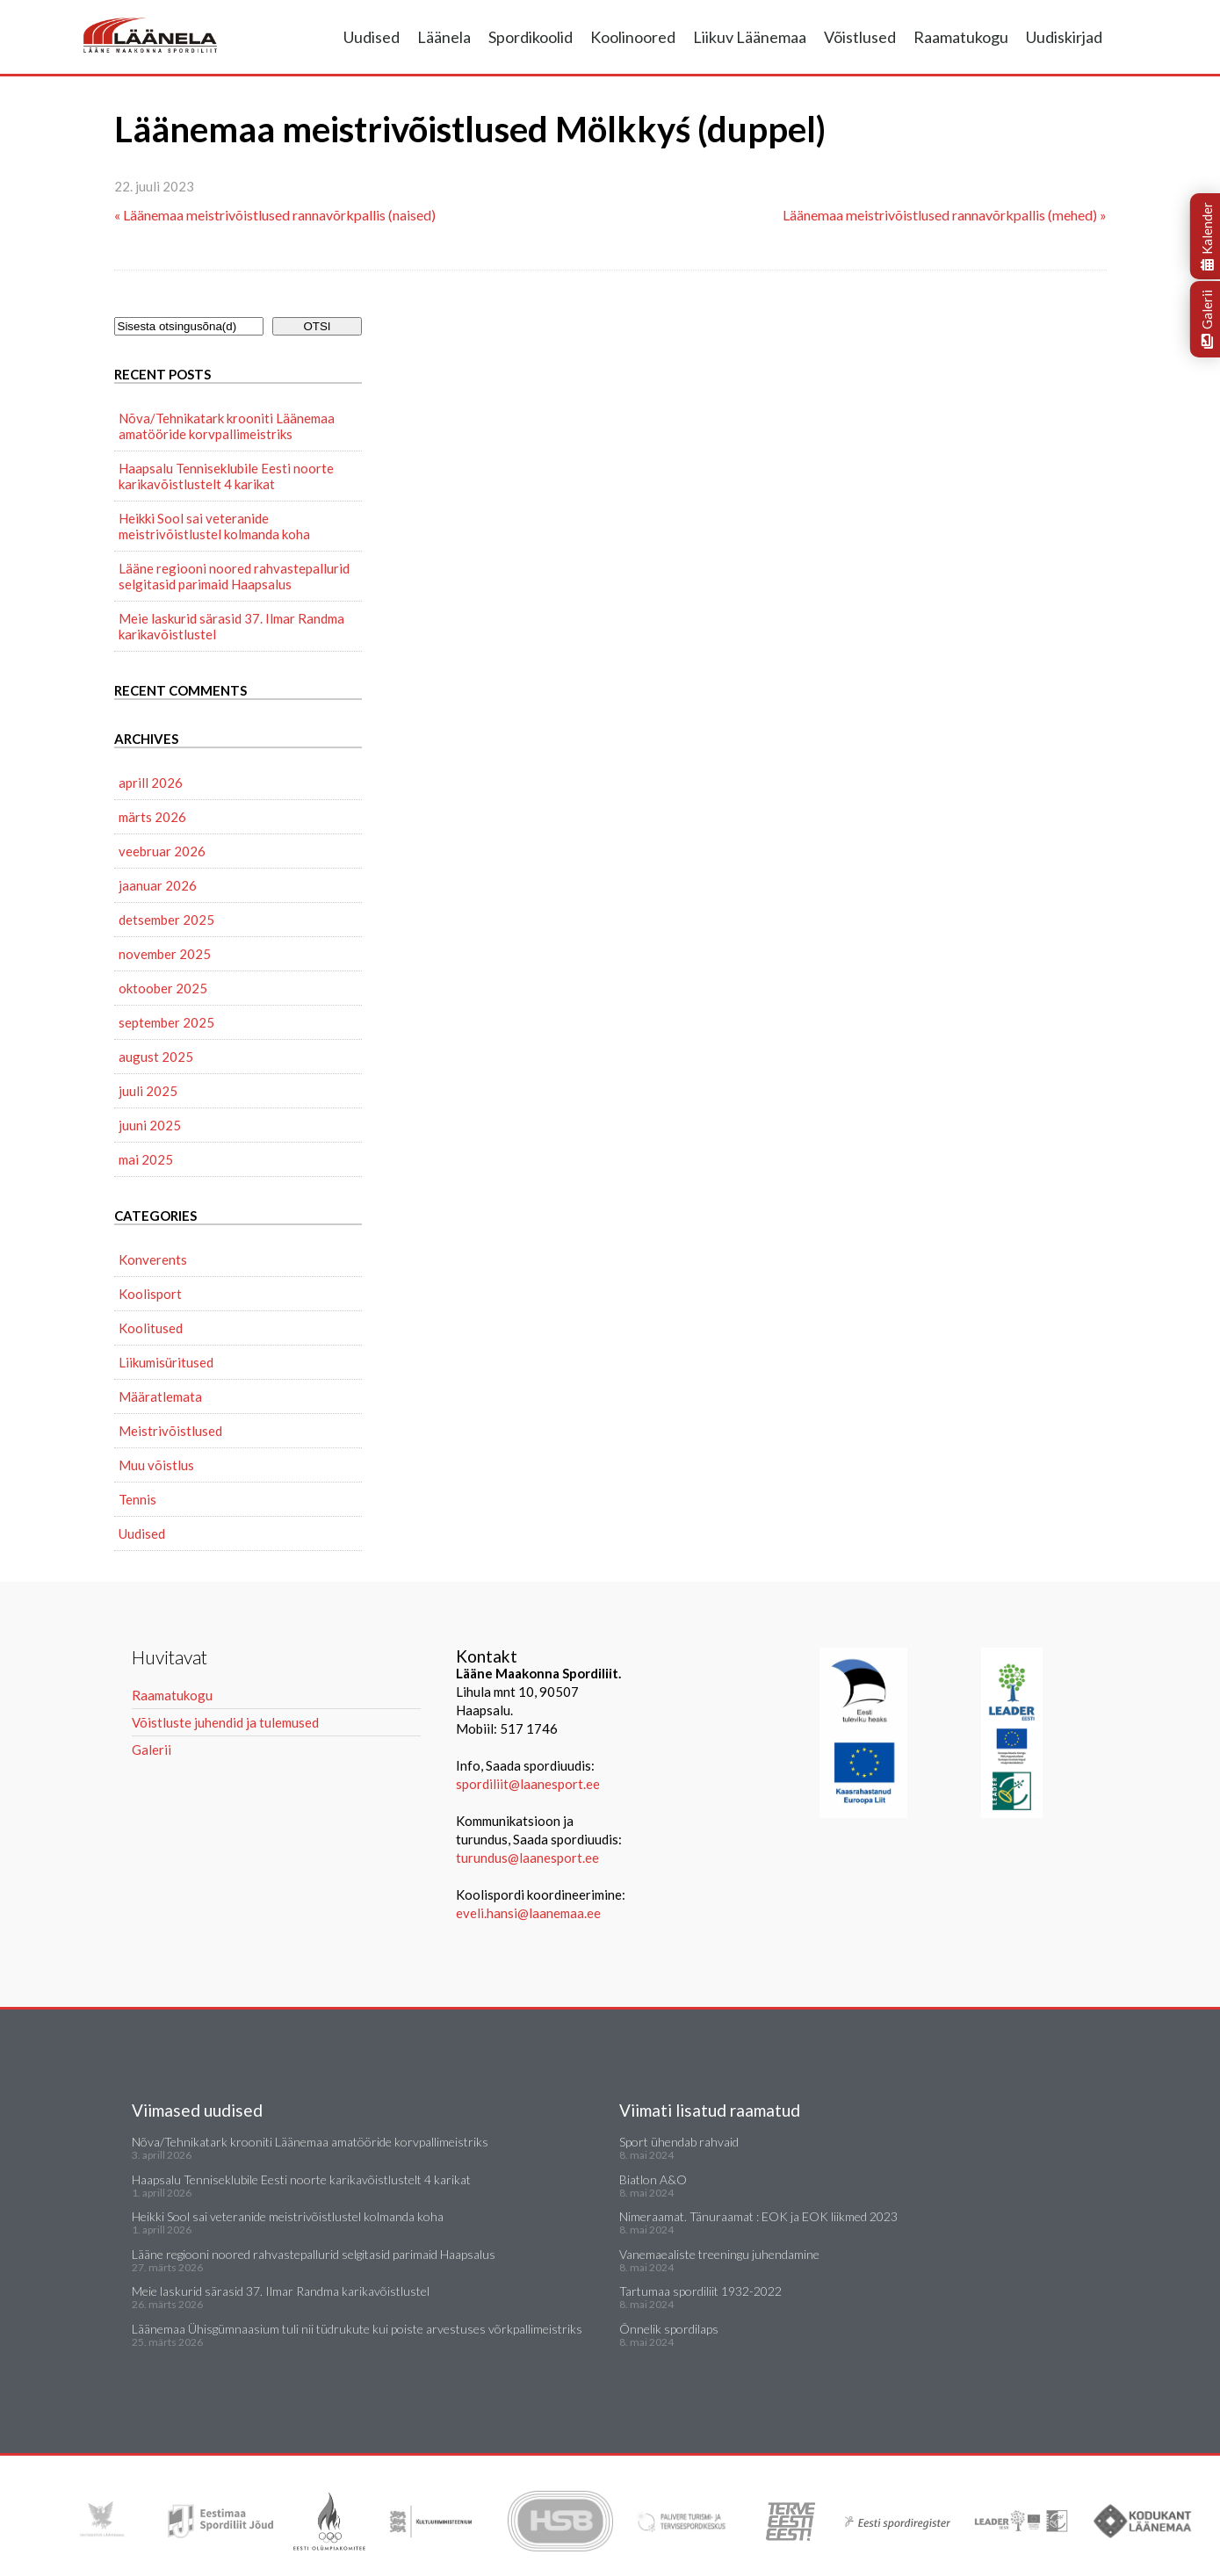  Describe the element at coordinates (234, 576) in the screenshot. I see `Lääne regiooni noored rahvastepallurid selgitasid parimaid Haapsalus` at that location.